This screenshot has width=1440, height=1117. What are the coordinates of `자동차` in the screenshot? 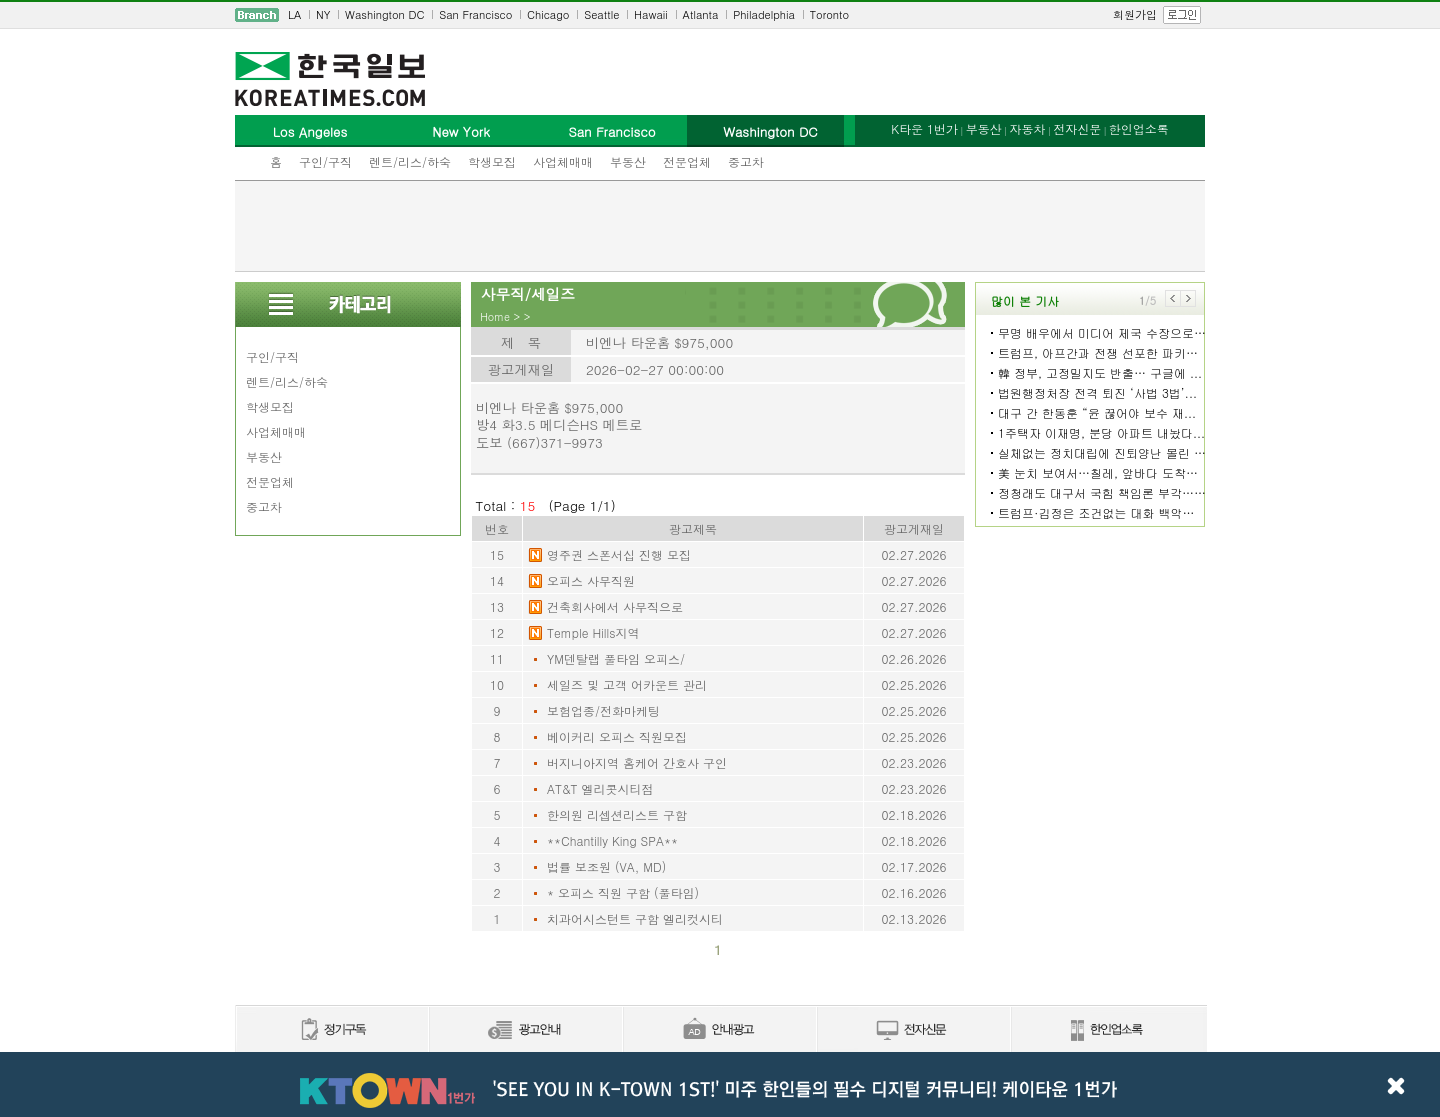 It's located at (1027, 128).